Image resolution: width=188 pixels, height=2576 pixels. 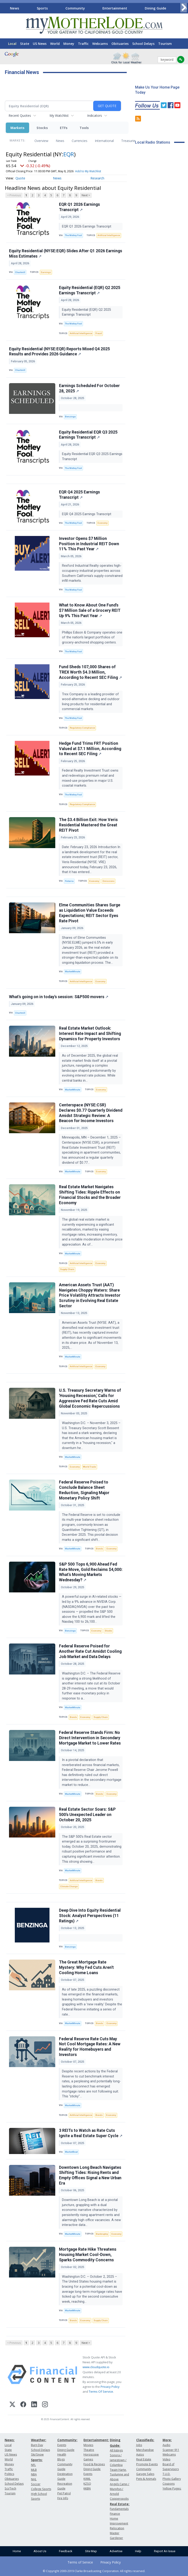 What do you see at coordinates (166, 2459) in the screenshot?
I see `Video` at bounding box center [166, 2459].